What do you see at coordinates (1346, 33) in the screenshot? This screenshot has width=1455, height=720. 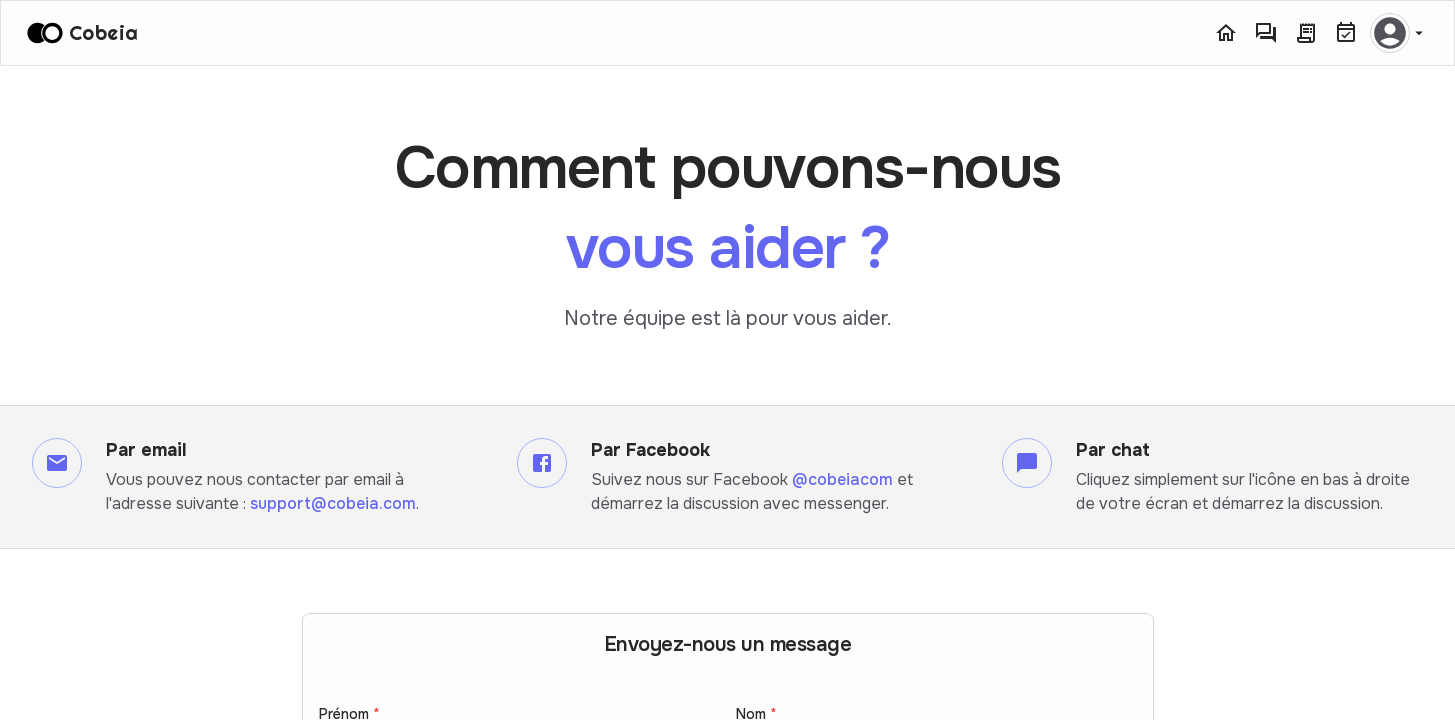 I see `[Réservations]` at bounding box center [1346, 33].